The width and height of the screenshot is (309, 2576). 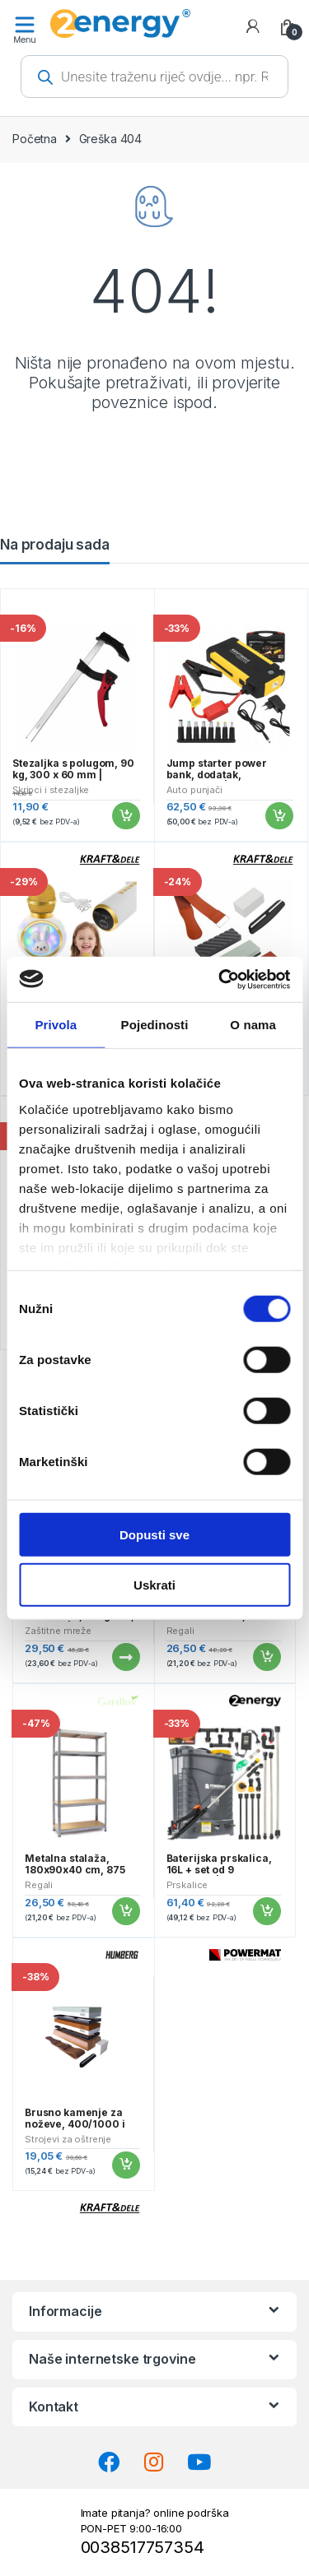 What do you see at coordinates (56, 1025) in the screenshot?
I see `Privola [tab]` at bounding box center [56, 1025].